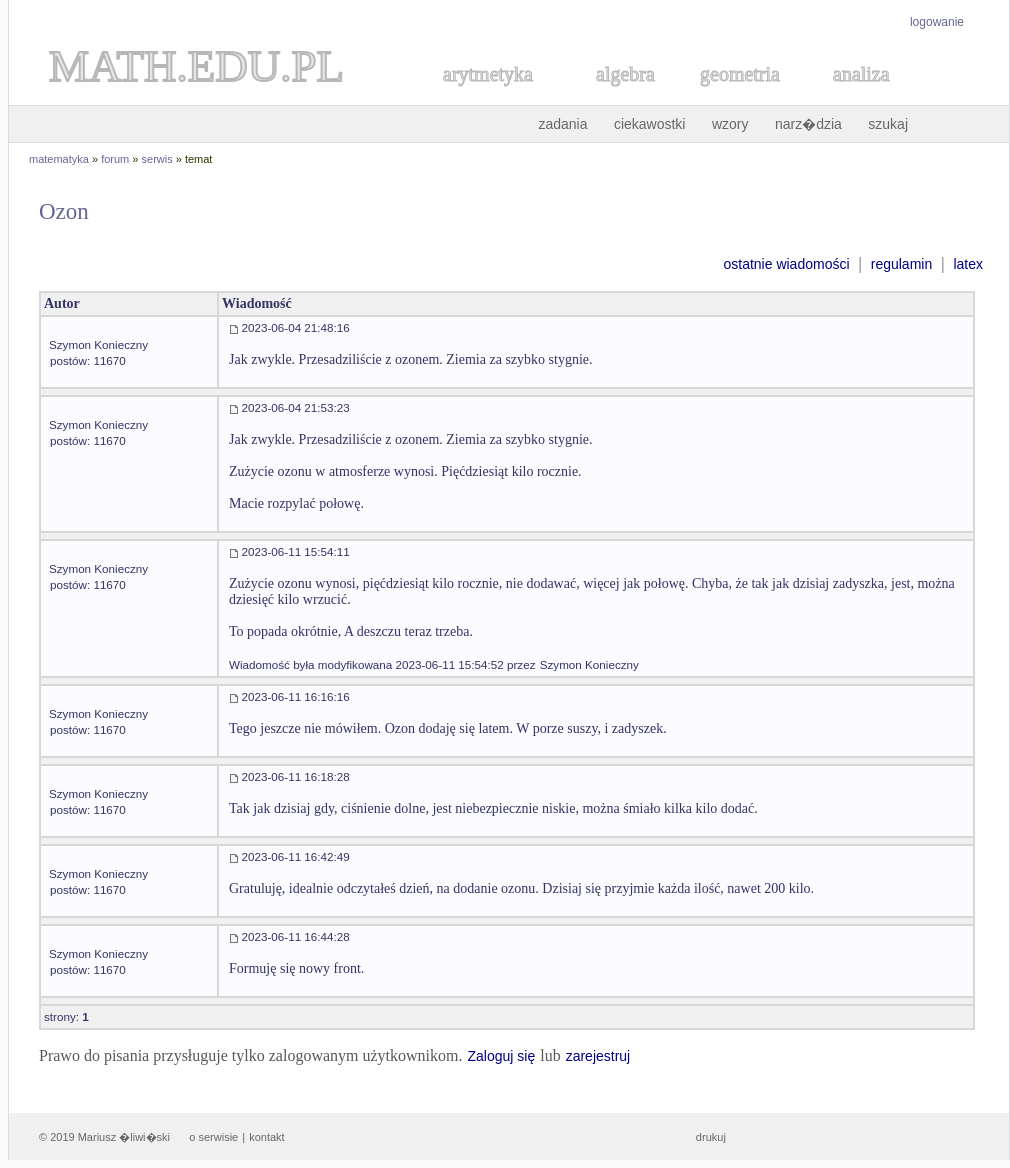  Describe the element at coordinates (937, 22) in the screenshot. I see `logowanie` at that location.